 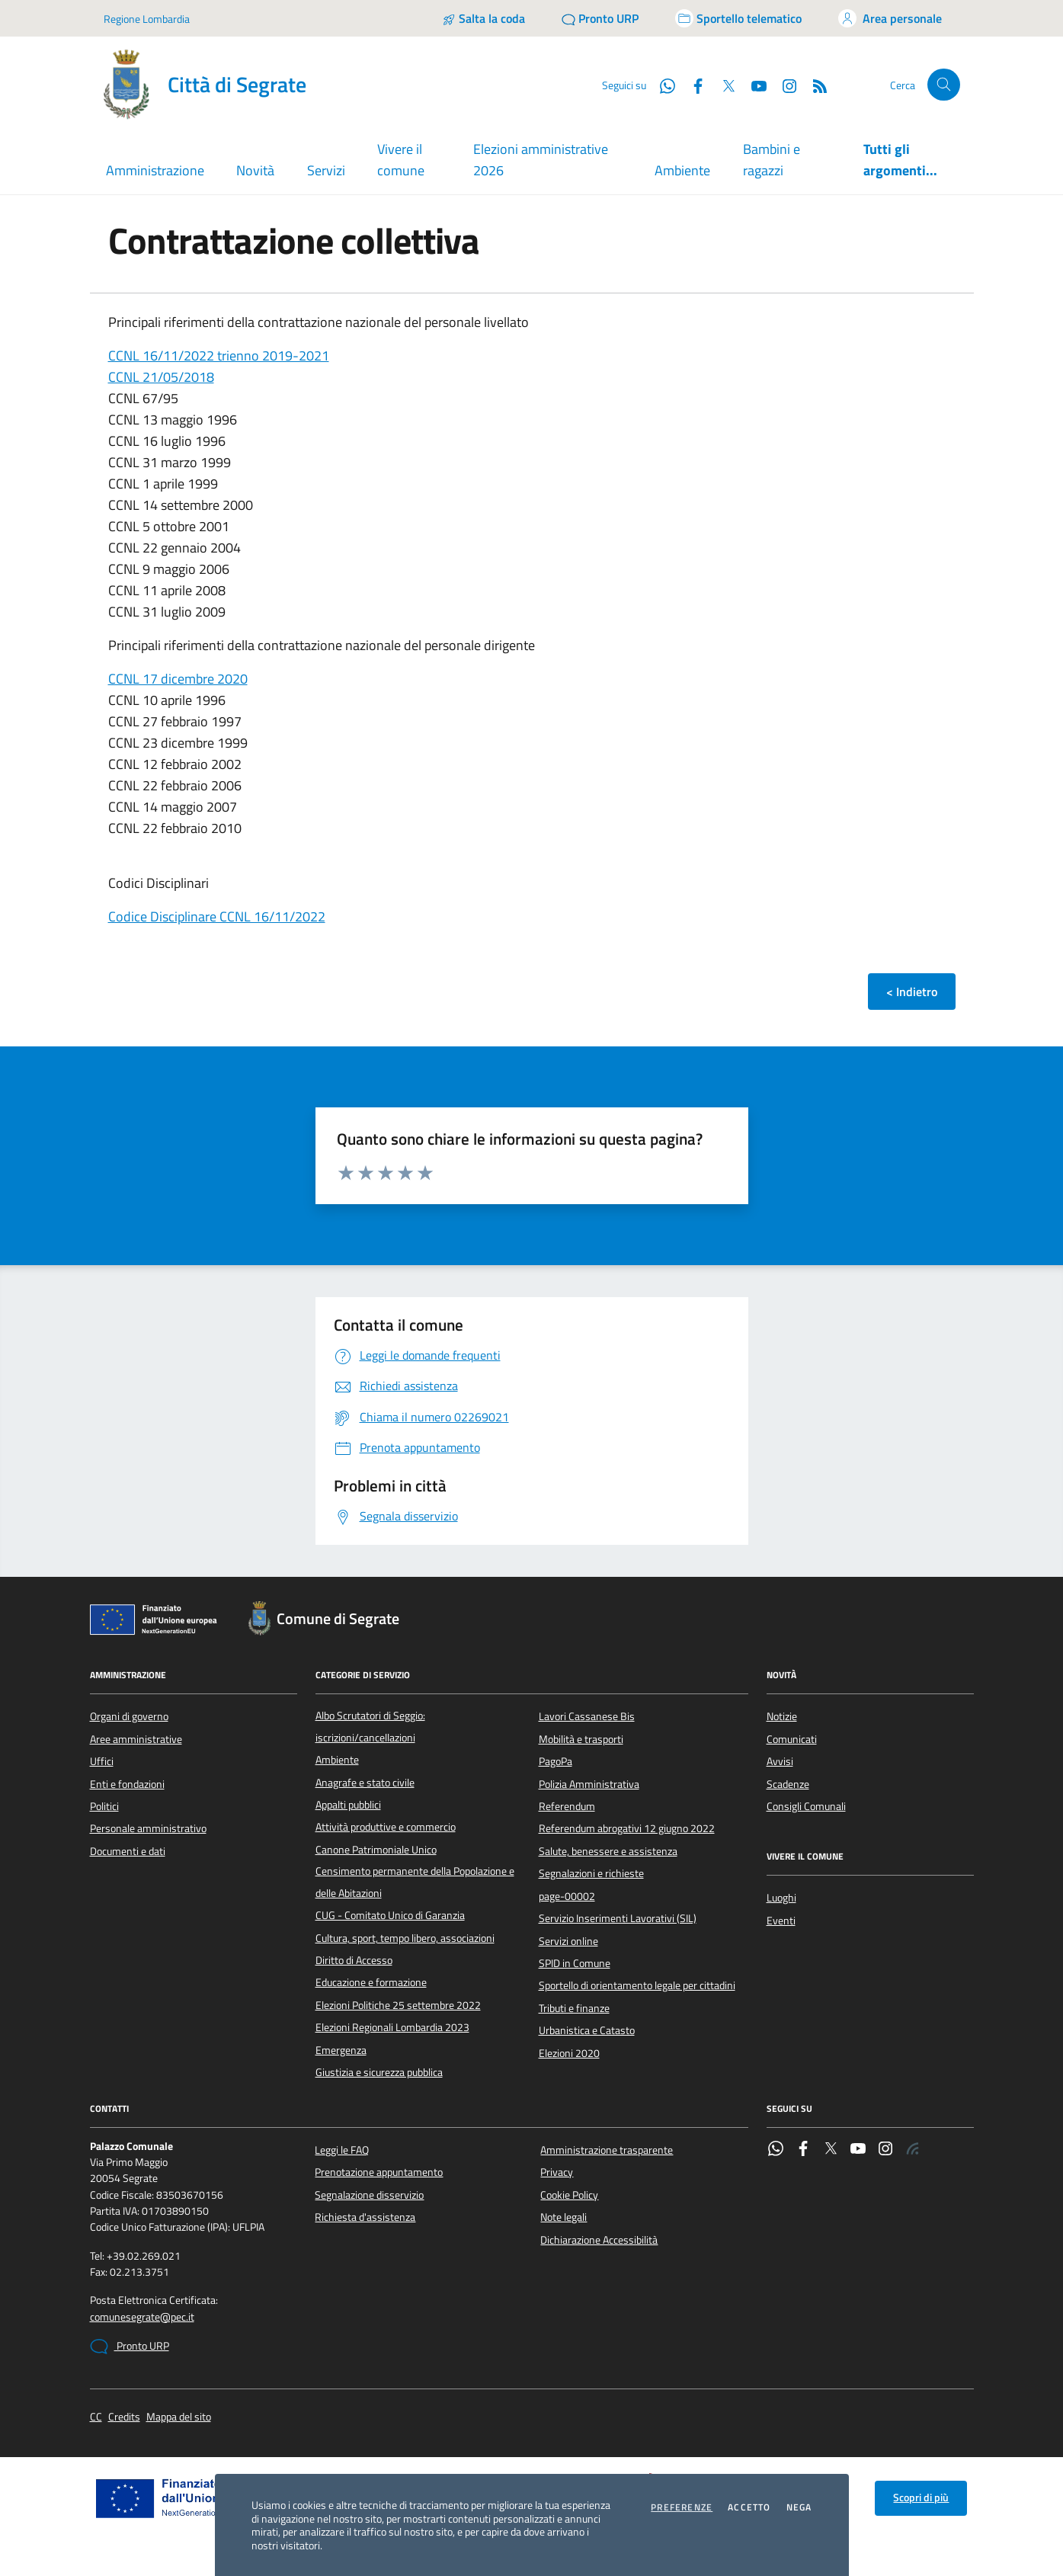 What do you see at coordinates (567, 1896) in the screenshot?
I see `page-00002` at bounding box center [567, 1896].